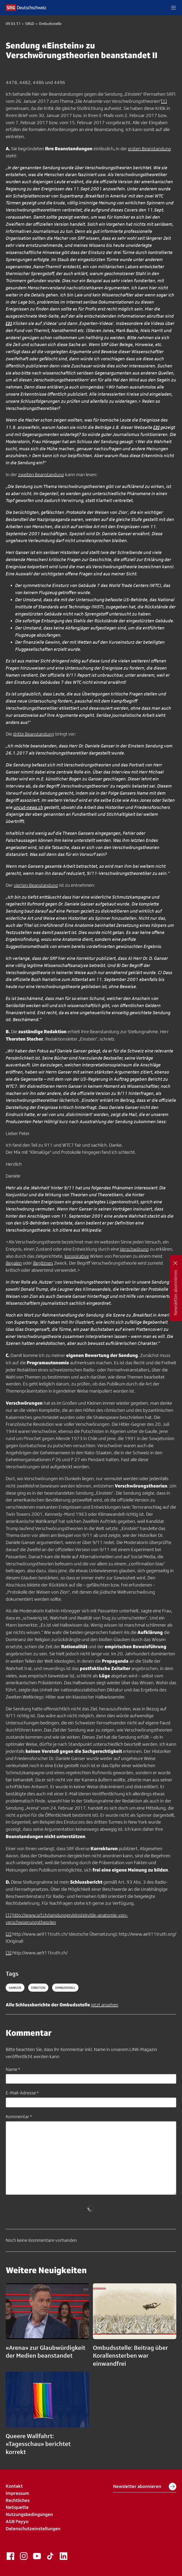 The image size is (182, 2576). I want to click on Nutzungsbedingungen, so click(29, 2514).